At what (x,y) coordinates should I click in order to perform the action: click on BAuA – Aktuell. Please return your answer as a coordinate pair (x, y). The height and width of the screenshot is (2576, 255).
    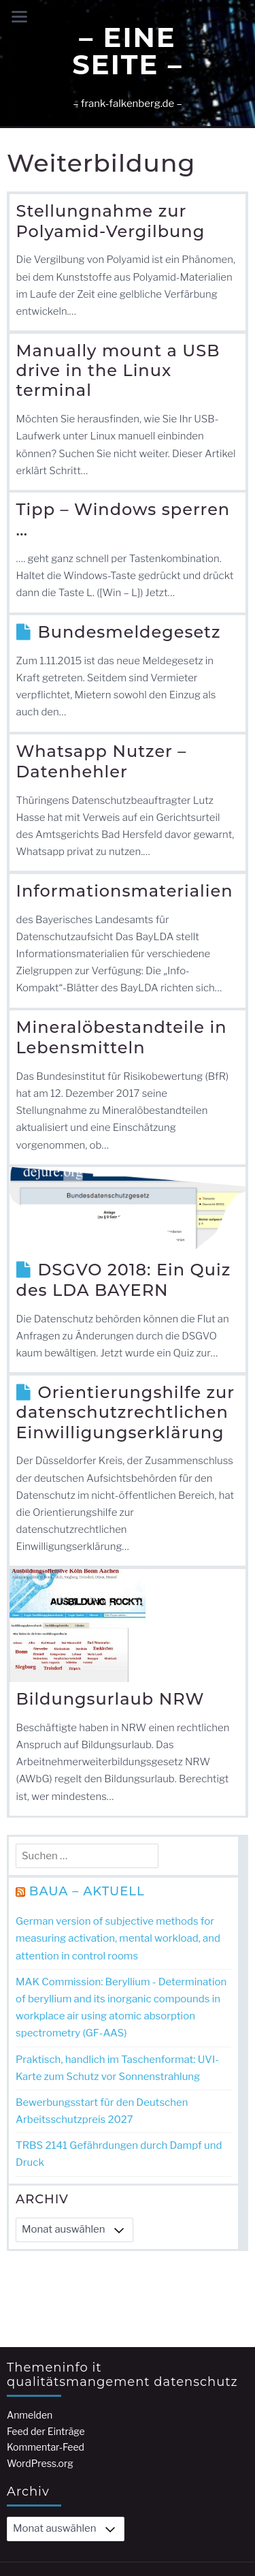
    Looking at the image, I should click on (87, 1891).